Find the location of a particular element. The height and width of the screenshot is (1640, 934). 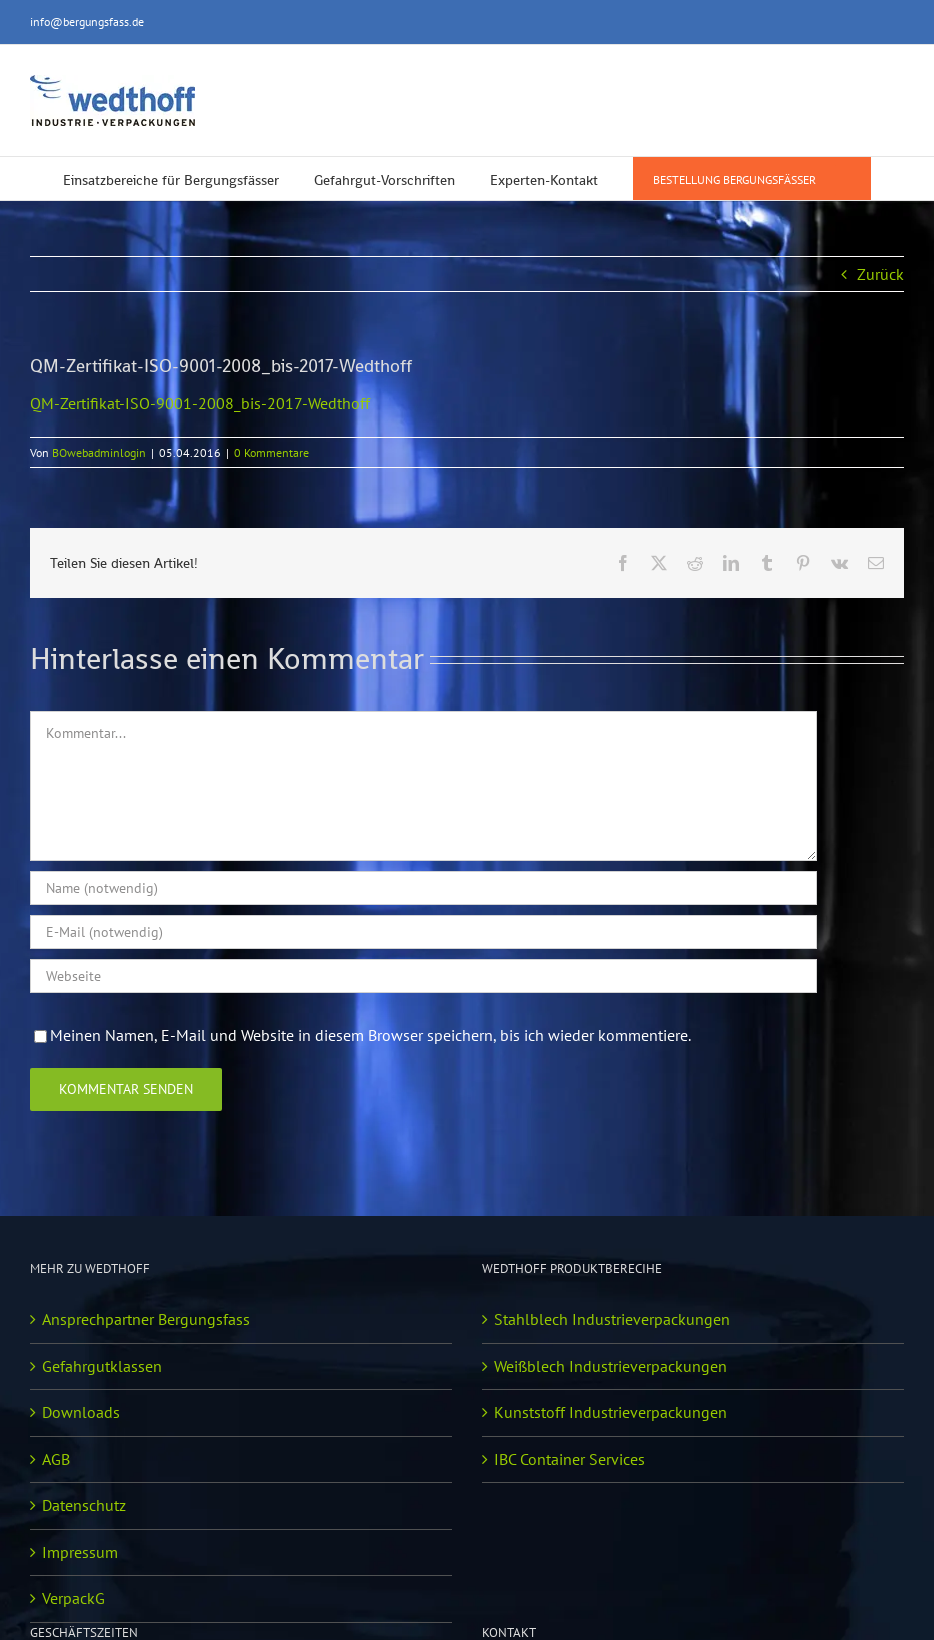

BOwebadminlogin is located at coordinates (99, 452).